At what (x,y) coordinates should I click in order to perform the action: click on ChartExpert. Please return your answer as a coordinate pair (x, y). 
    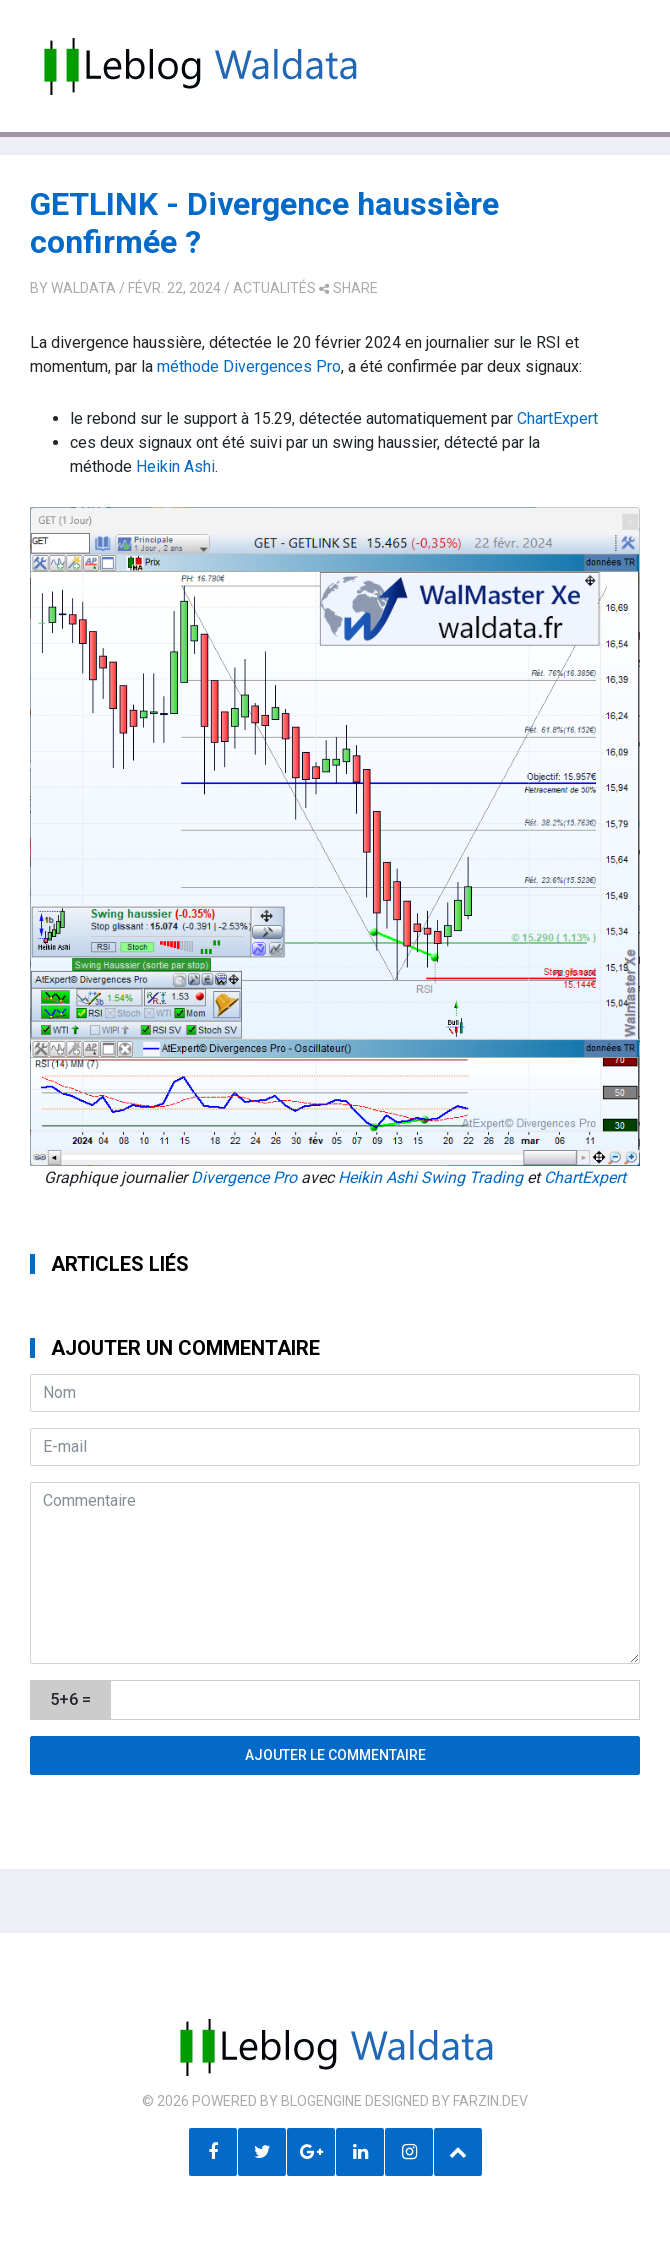
    Looking at the image, I should click on (557, 418).